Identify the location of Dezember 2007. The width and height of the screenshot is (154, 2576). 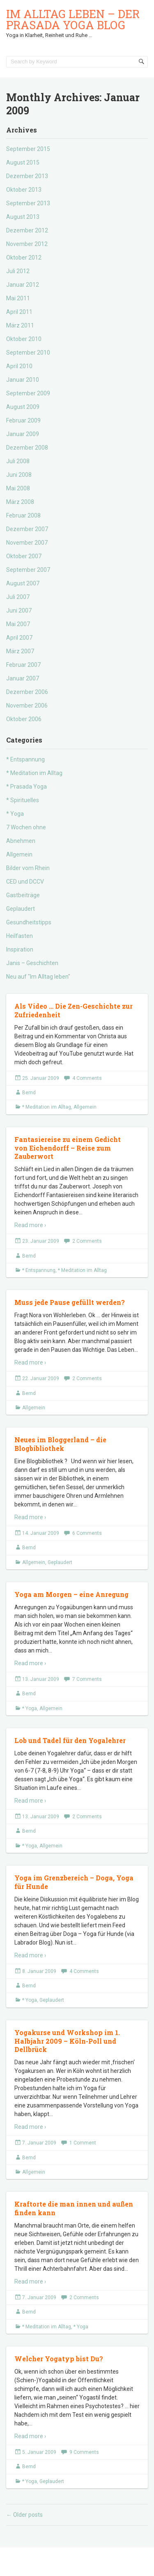
(27, 529).